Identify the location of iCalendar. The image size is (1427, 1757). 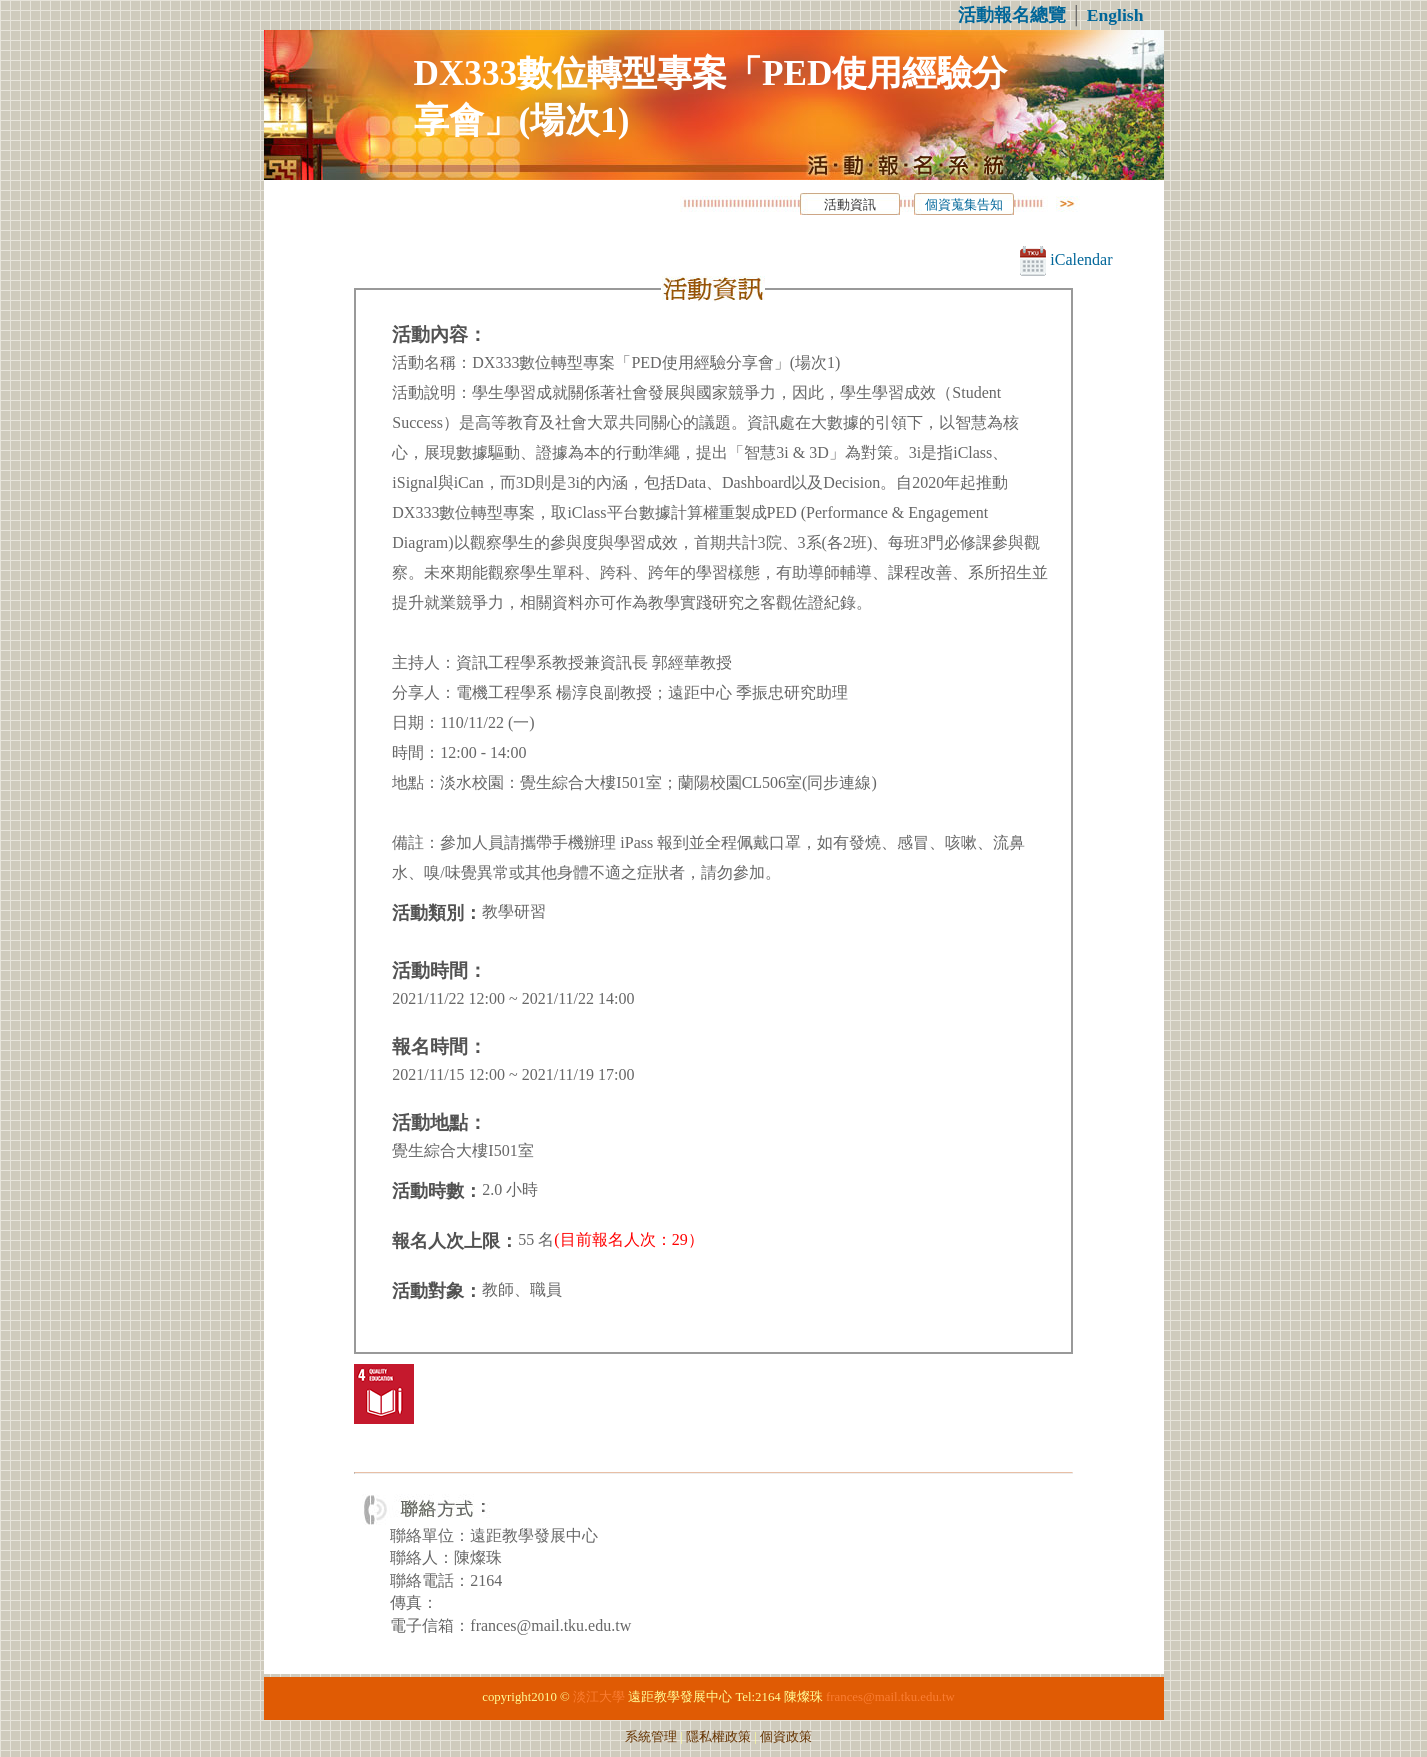
(1066, 259).